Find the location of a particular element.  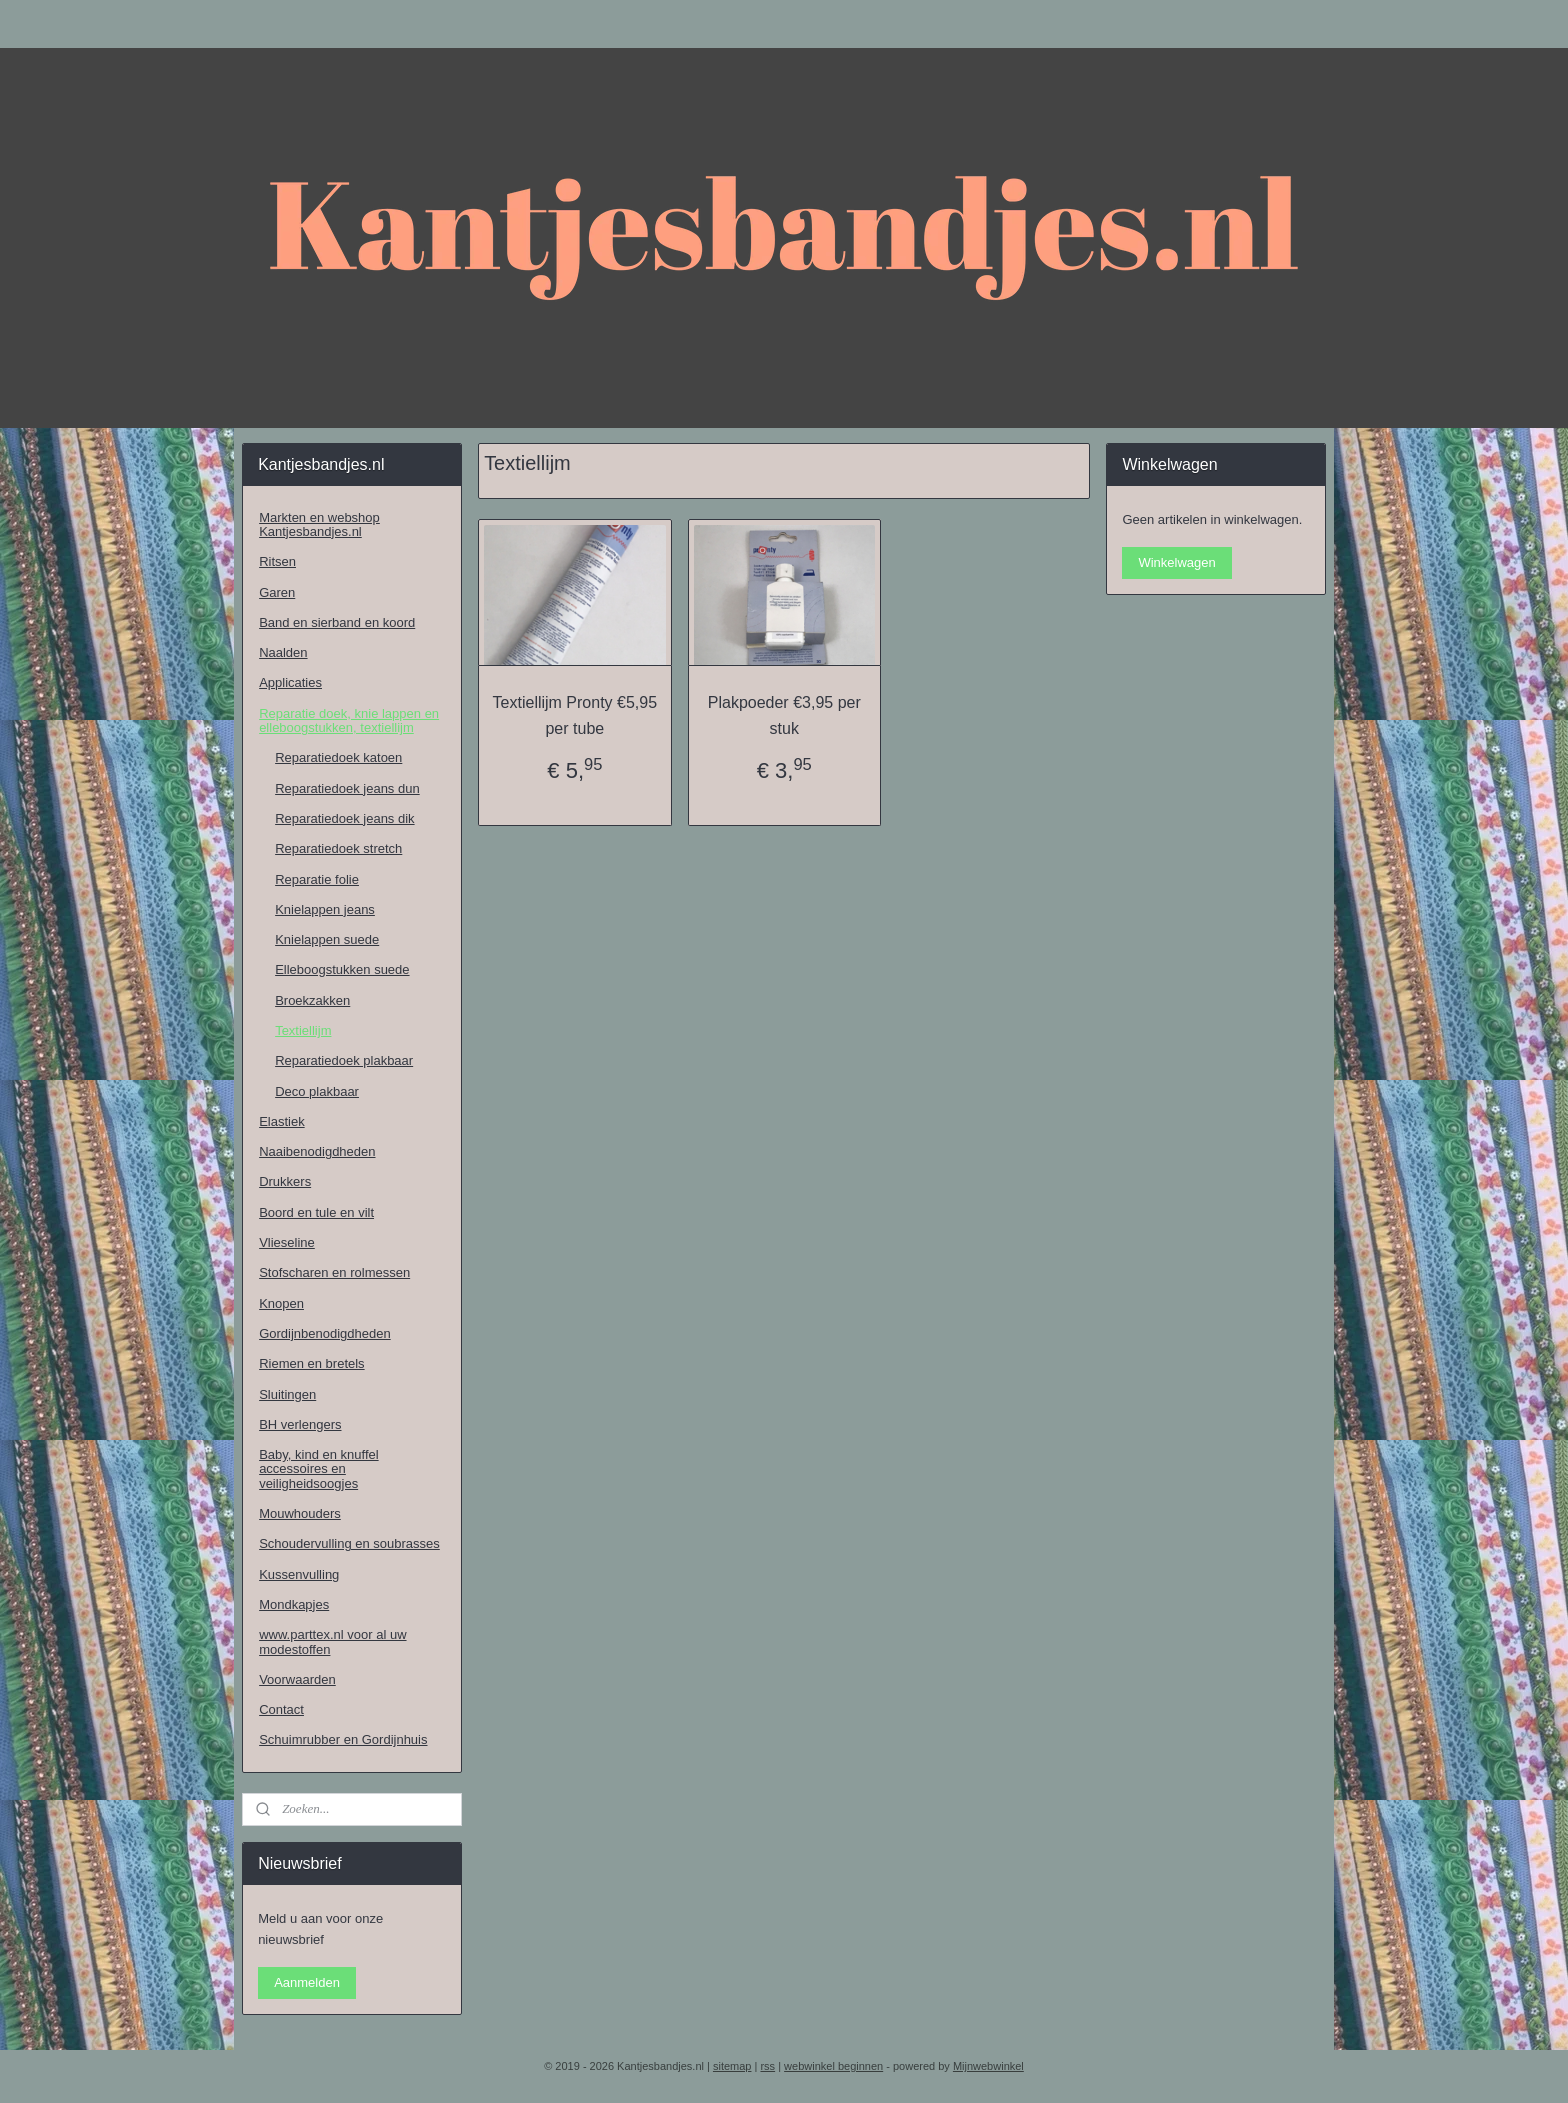

Winkelwagen is located at coordinates (1176, 562).